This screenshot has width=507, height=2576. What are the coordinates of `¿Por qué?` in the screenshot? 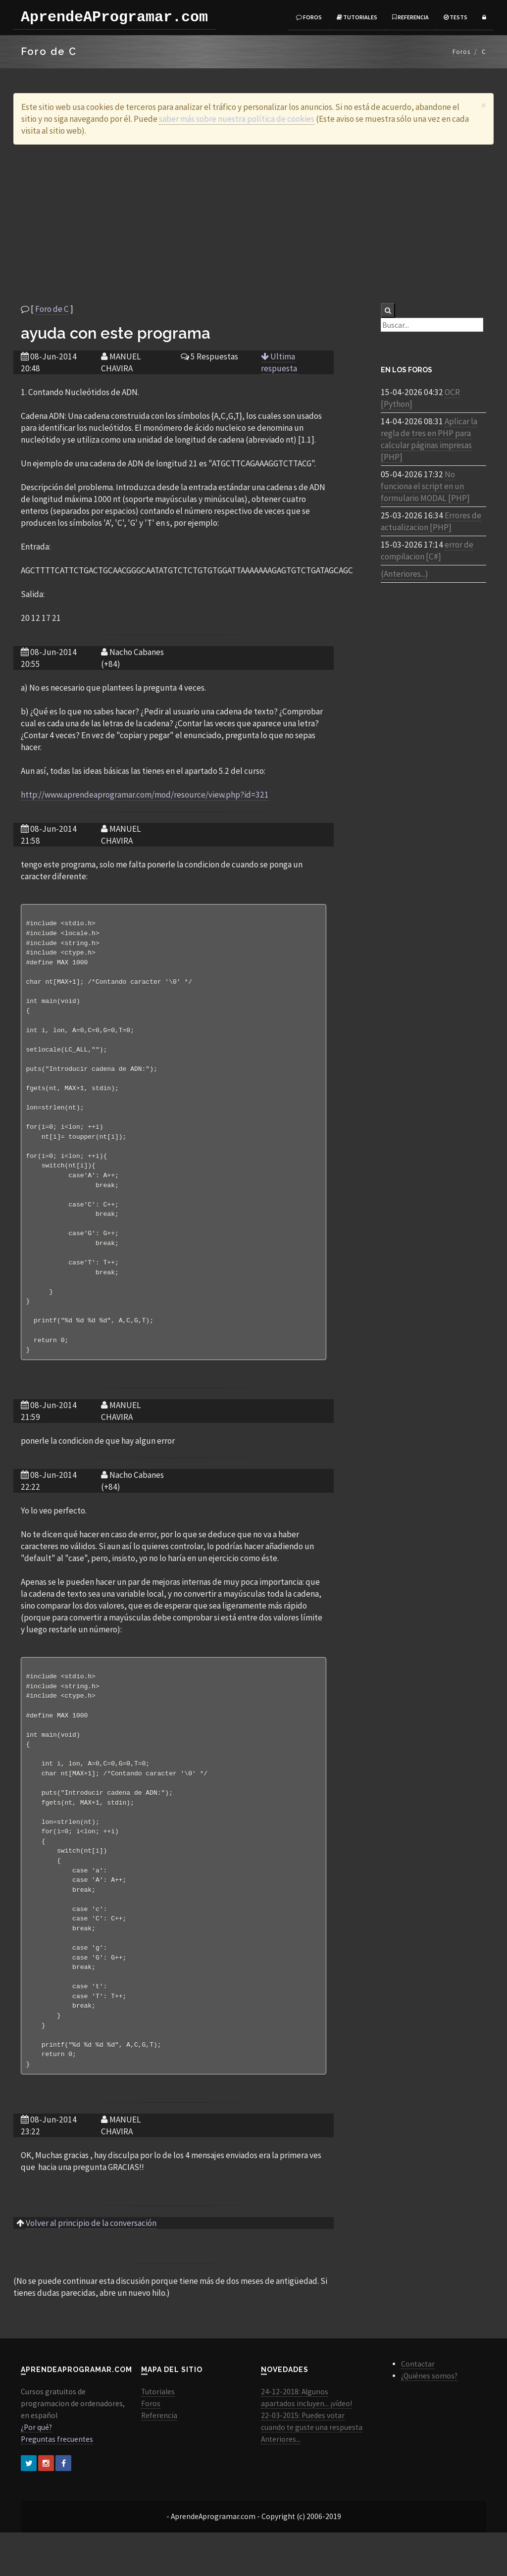 It's located at (36, 2470).